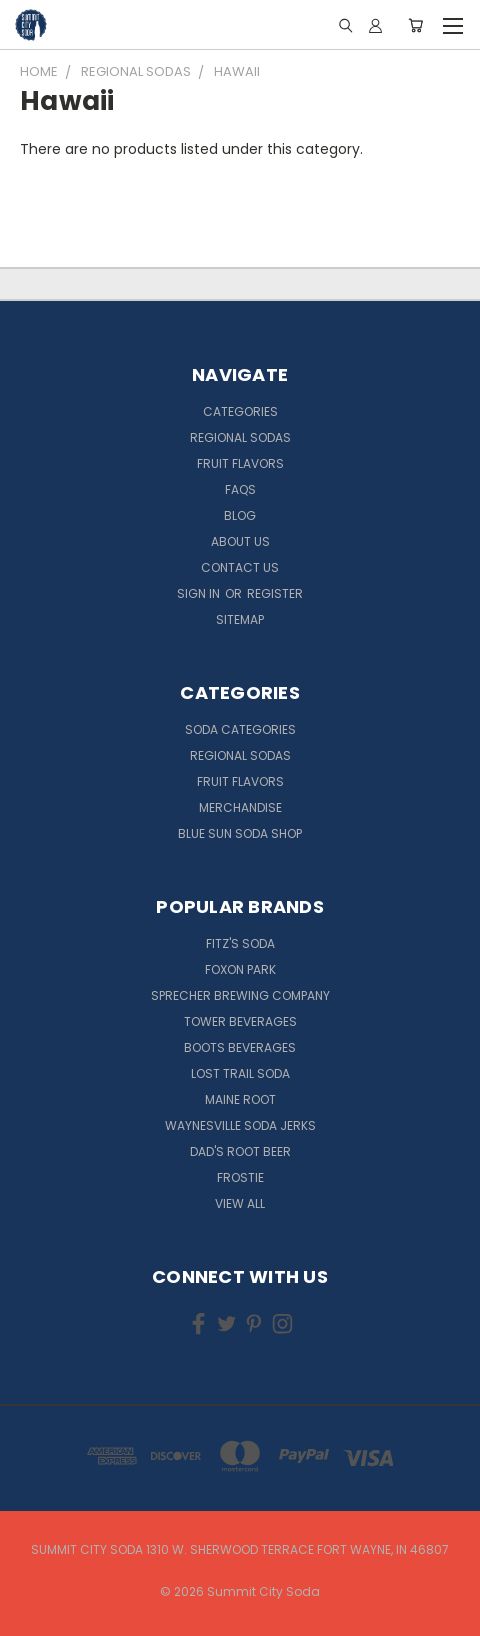  Describe the element at coordinates (240, 567) in the screenshot. I see `Contact Us` at that location.